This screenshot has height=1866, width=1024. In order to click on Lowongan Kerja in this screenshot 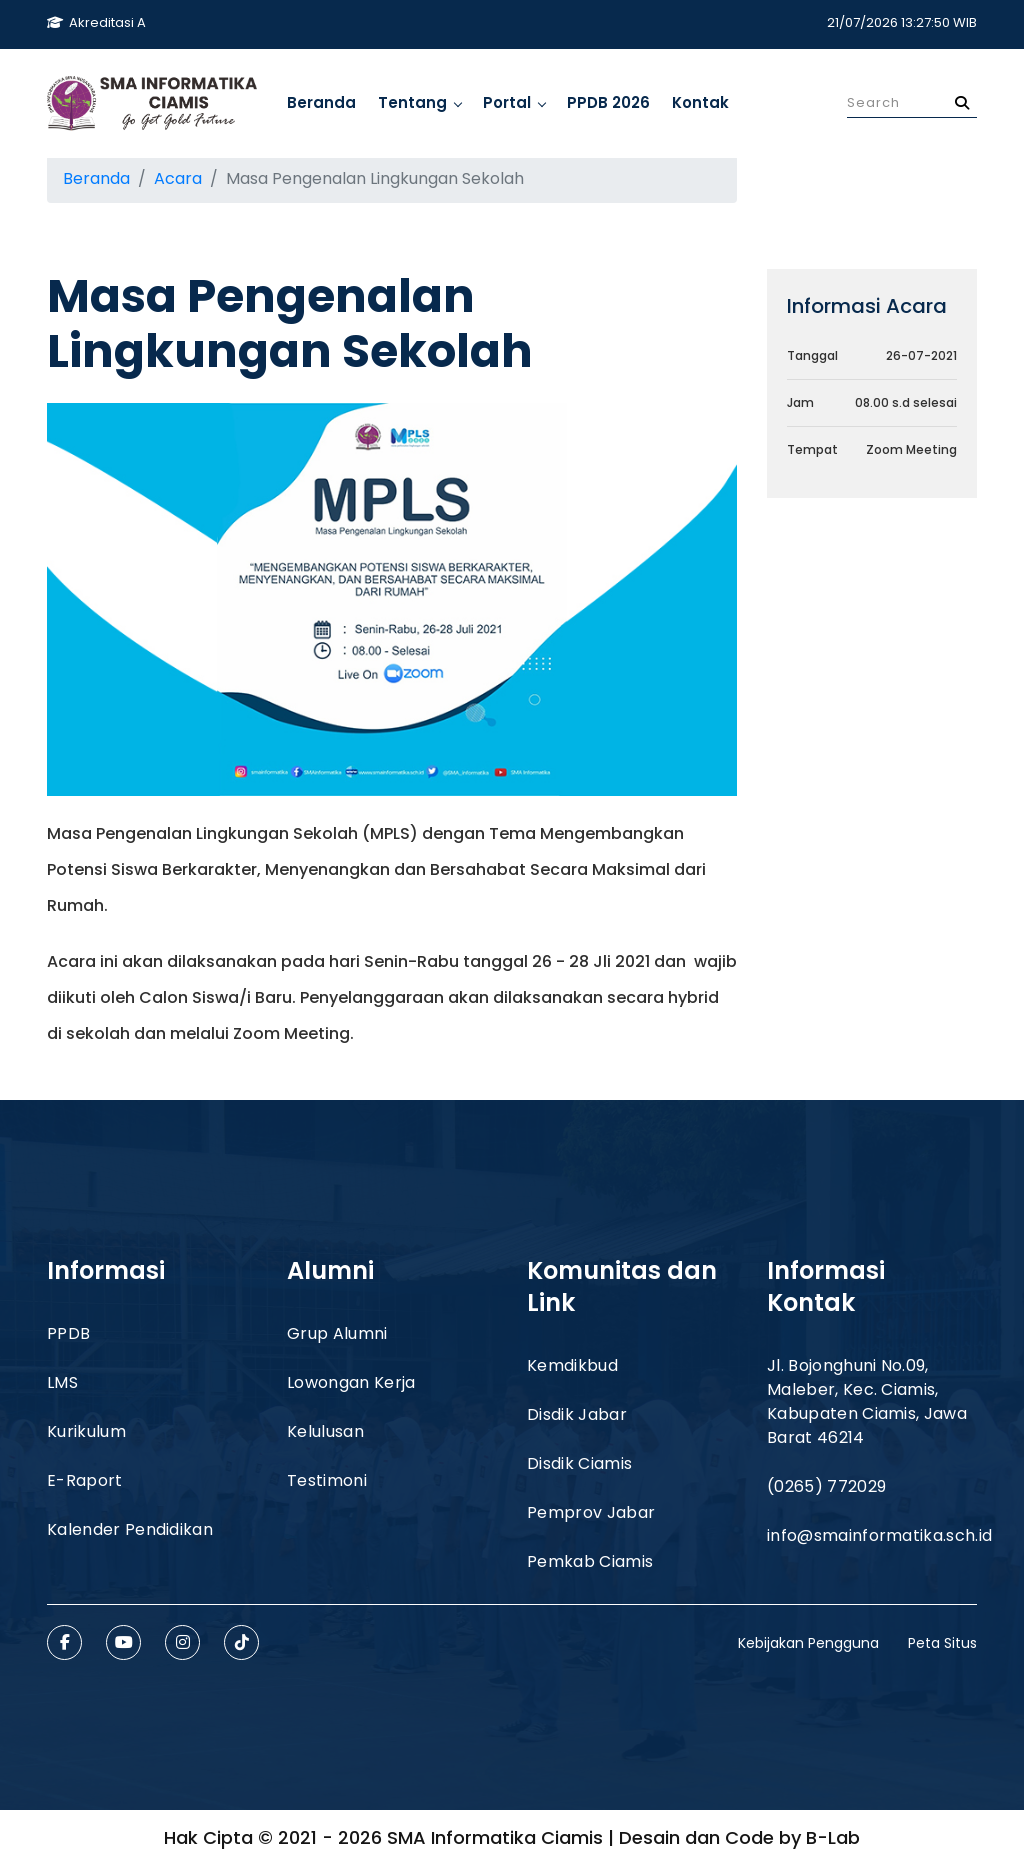, I will do `click(351, 1382)`.